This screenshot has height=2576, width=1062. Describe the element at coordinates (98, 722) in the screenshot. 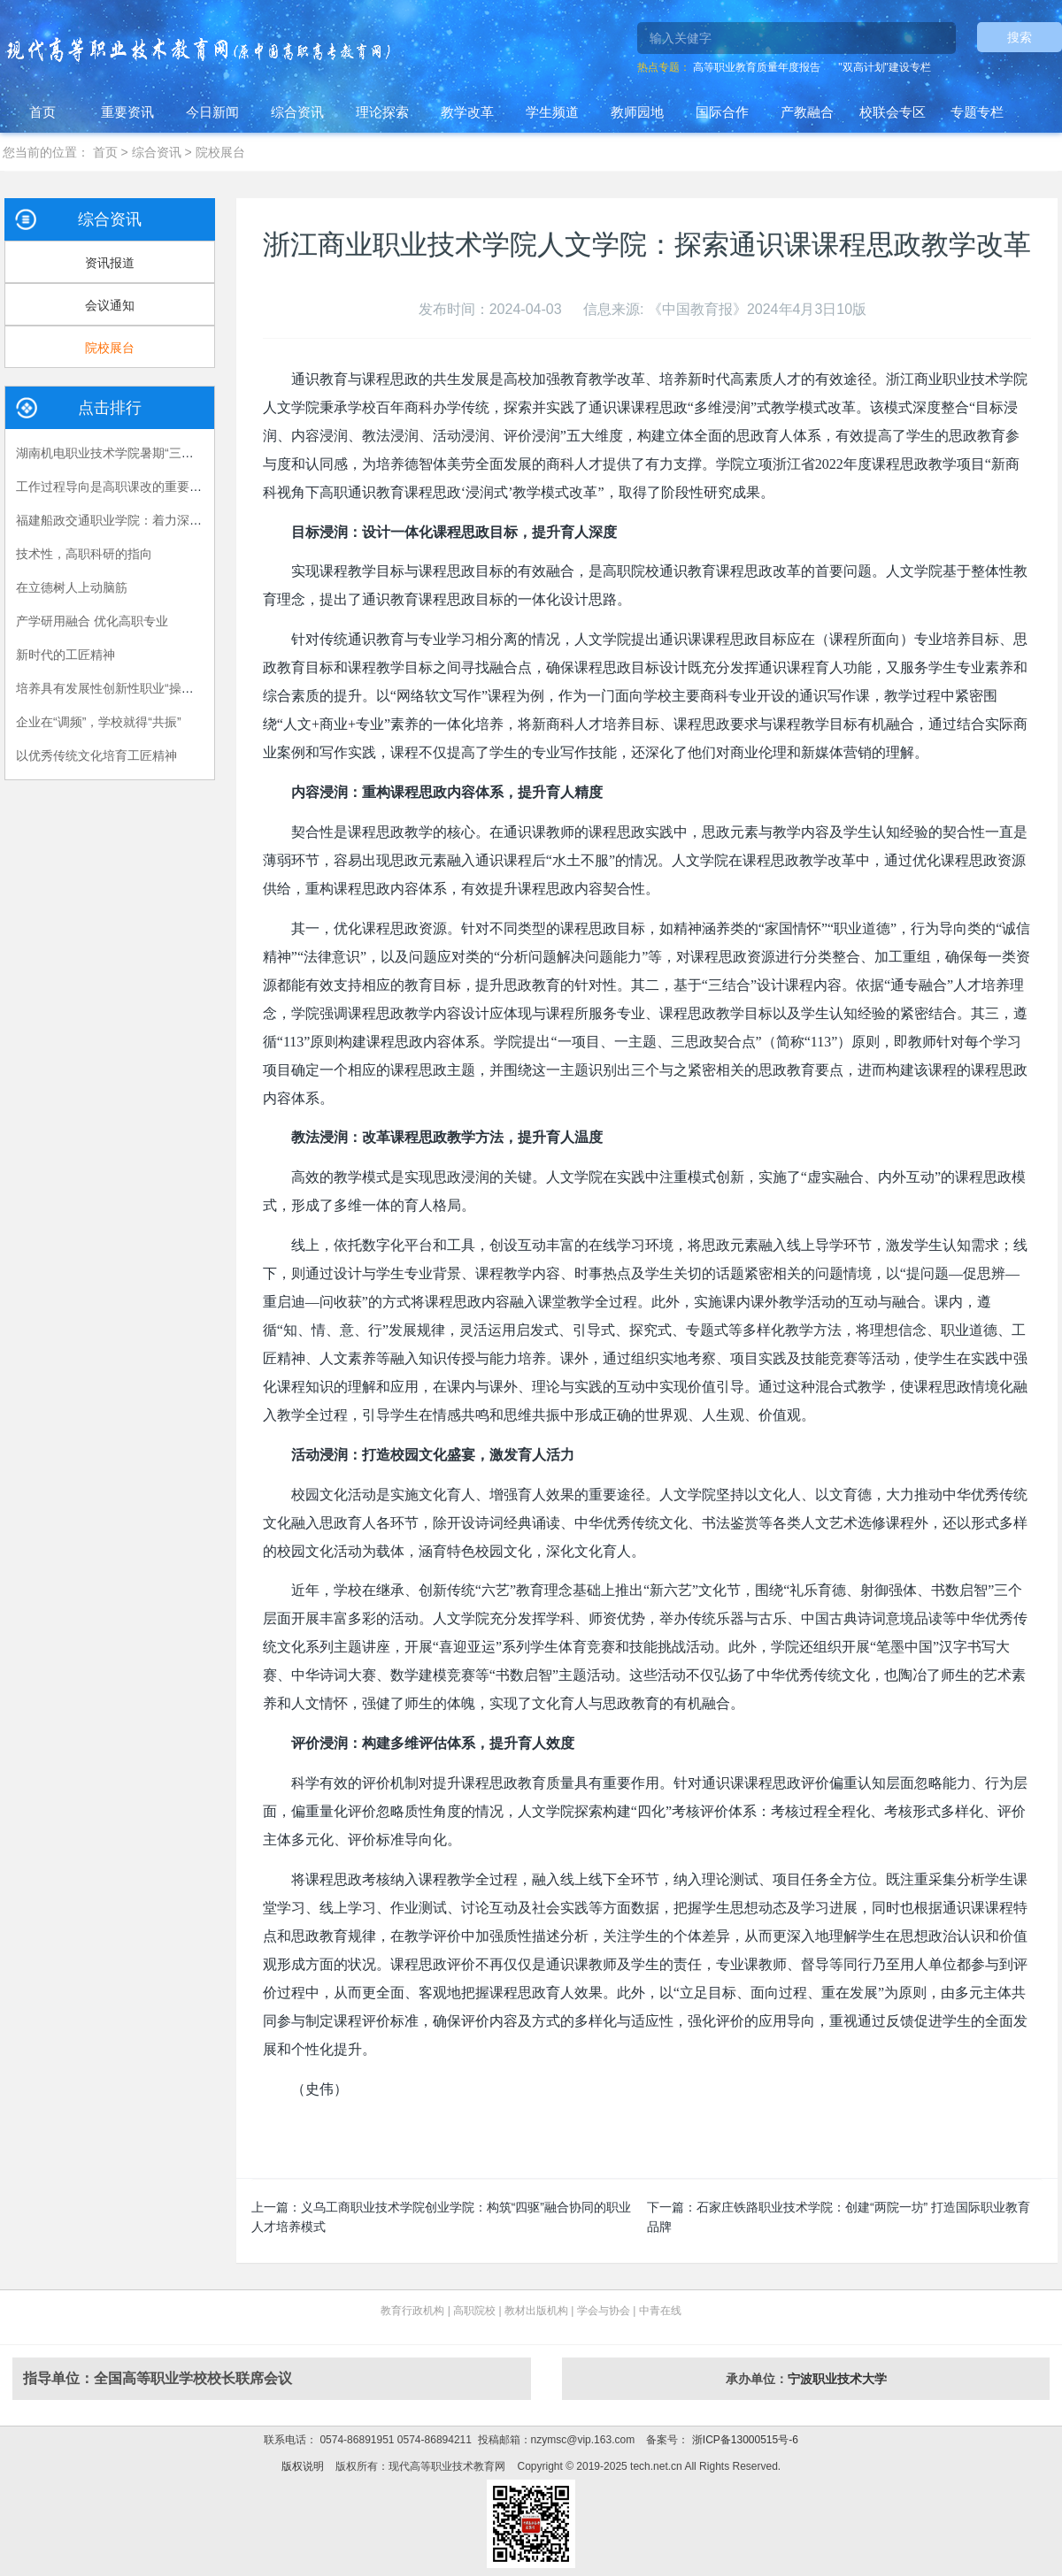

I see `企业在“调频”，学校就得“共振”` at that location.